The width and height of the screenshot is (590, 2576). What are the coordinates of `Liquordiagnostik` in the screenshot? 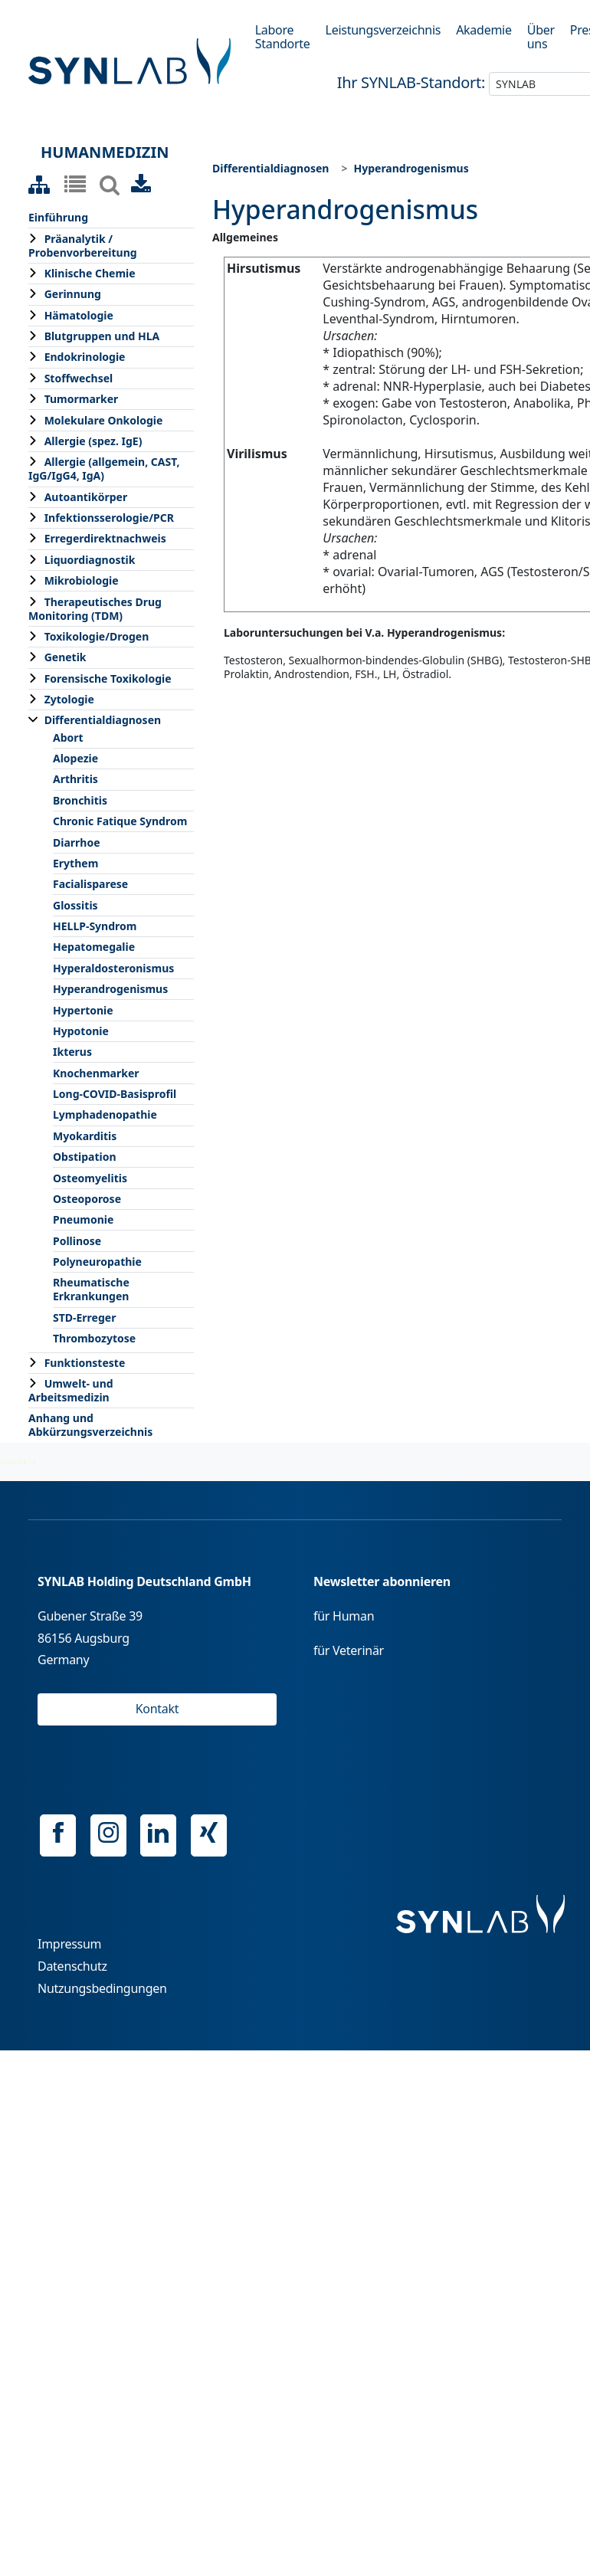 It's located at (90, 559).